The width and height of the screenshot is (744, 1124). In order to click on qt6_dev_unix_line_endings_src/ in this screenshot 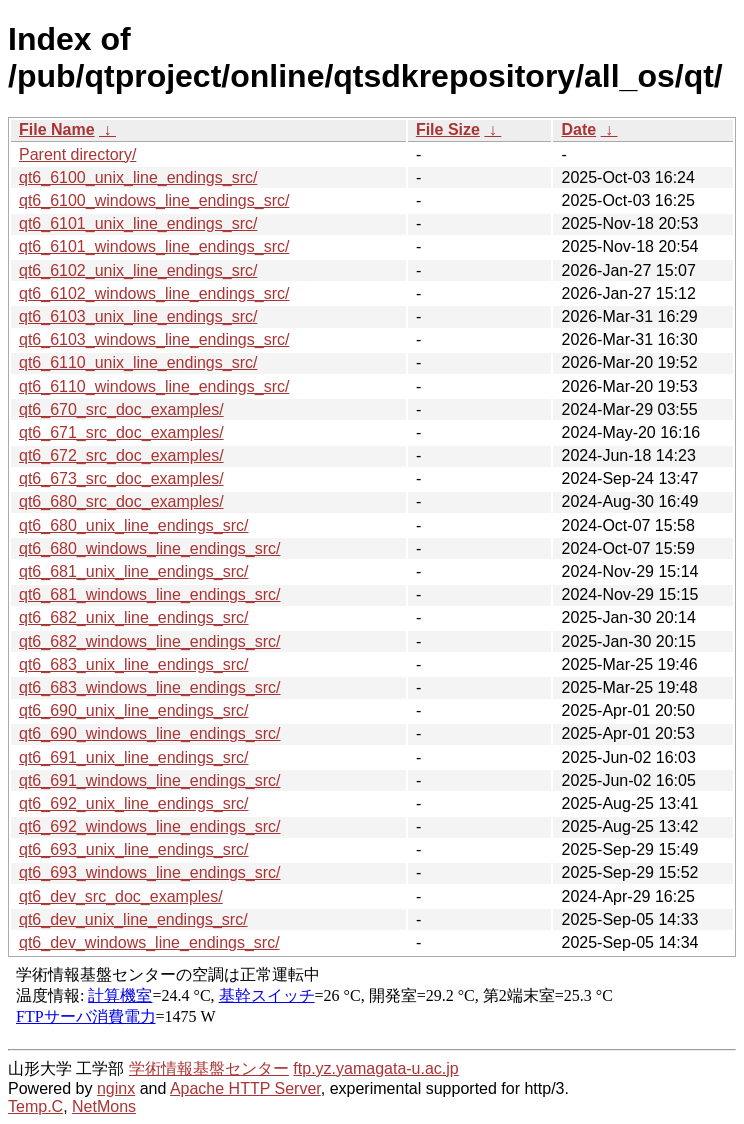, I will do `click(133, 919)`.